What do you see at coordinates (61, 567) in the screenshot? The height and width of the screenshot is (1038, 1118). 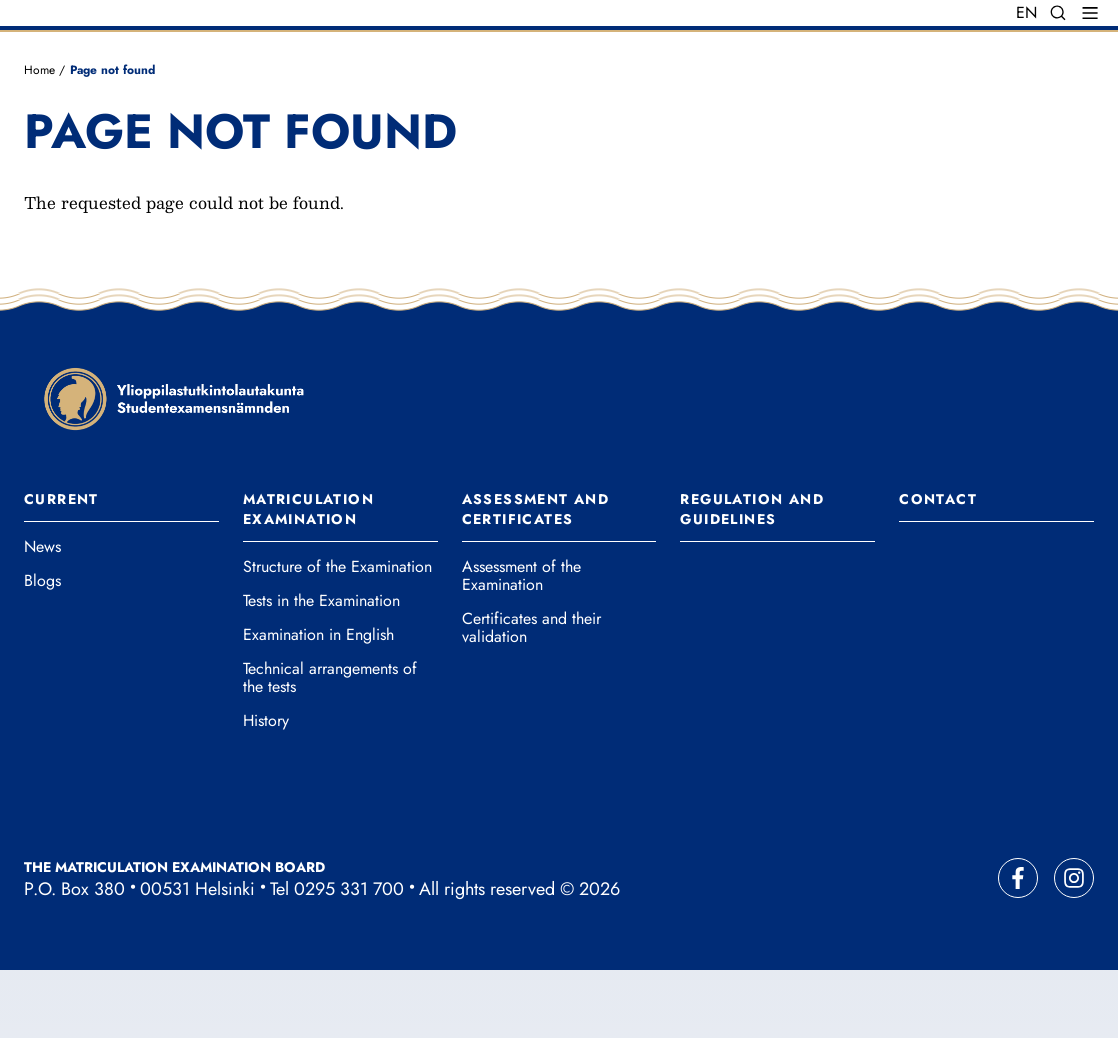 I see `Current` at bounding box center [61, 567].